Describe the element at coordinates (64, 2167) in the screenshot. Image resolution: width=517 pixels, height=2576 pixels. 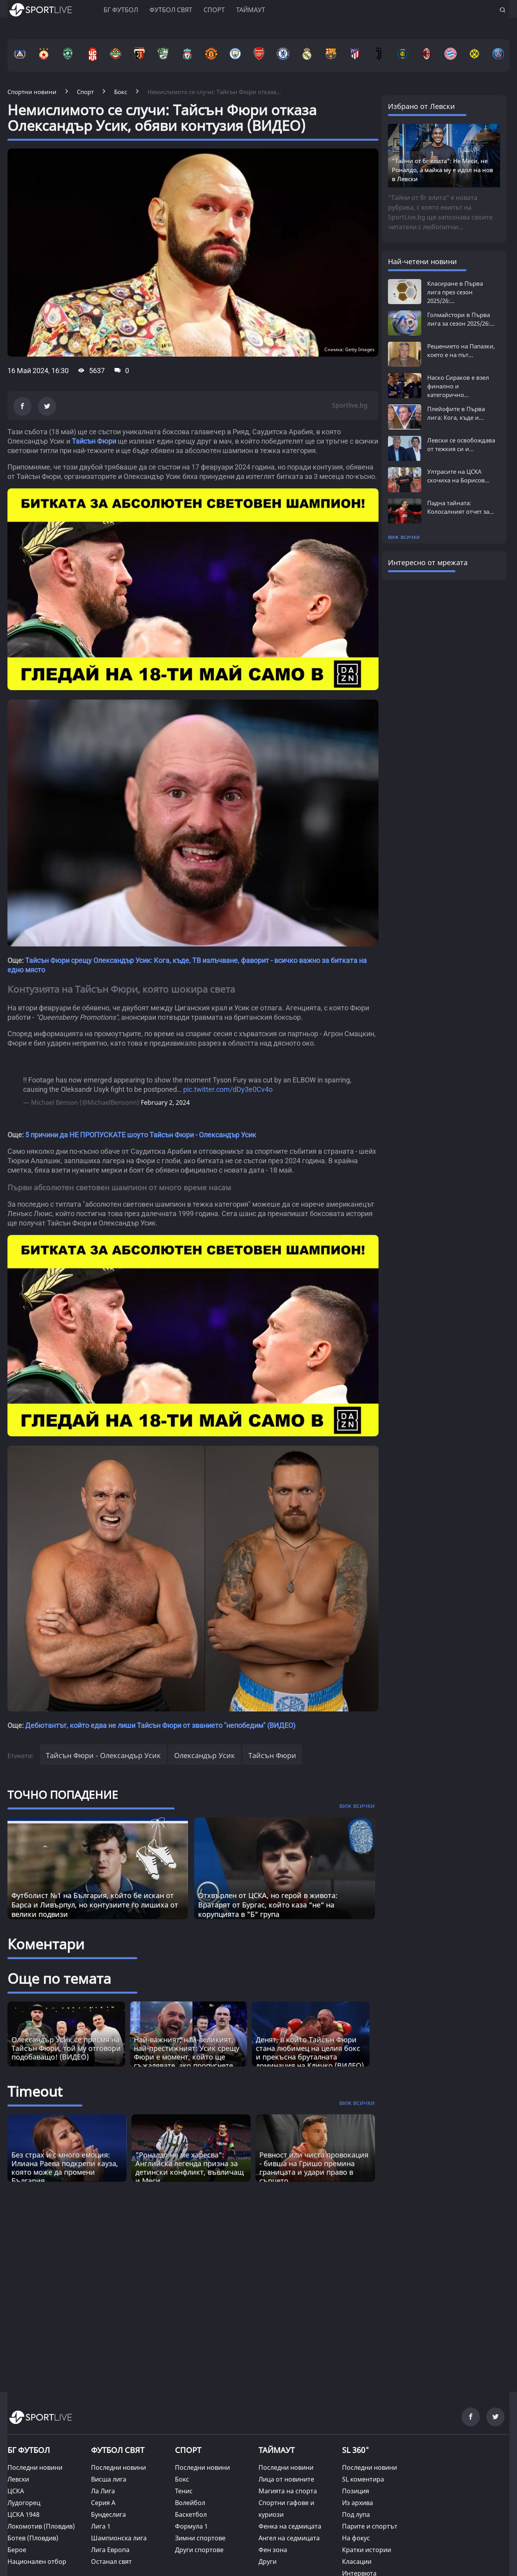
I see `Без страх и с много емоция: Илиана Раева подкрепи кауза, която може да промени България [Read more about article]` at that location.